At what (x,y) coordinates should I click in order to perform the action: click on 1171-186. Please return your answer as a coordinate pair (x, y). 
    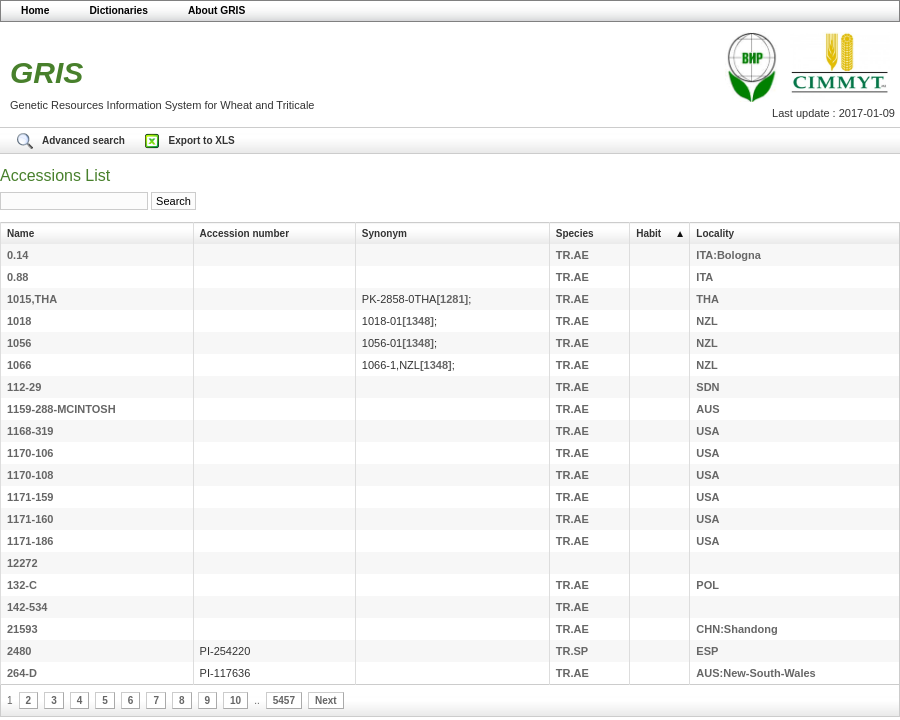
    Looking at the image, I should click on (30, 541).